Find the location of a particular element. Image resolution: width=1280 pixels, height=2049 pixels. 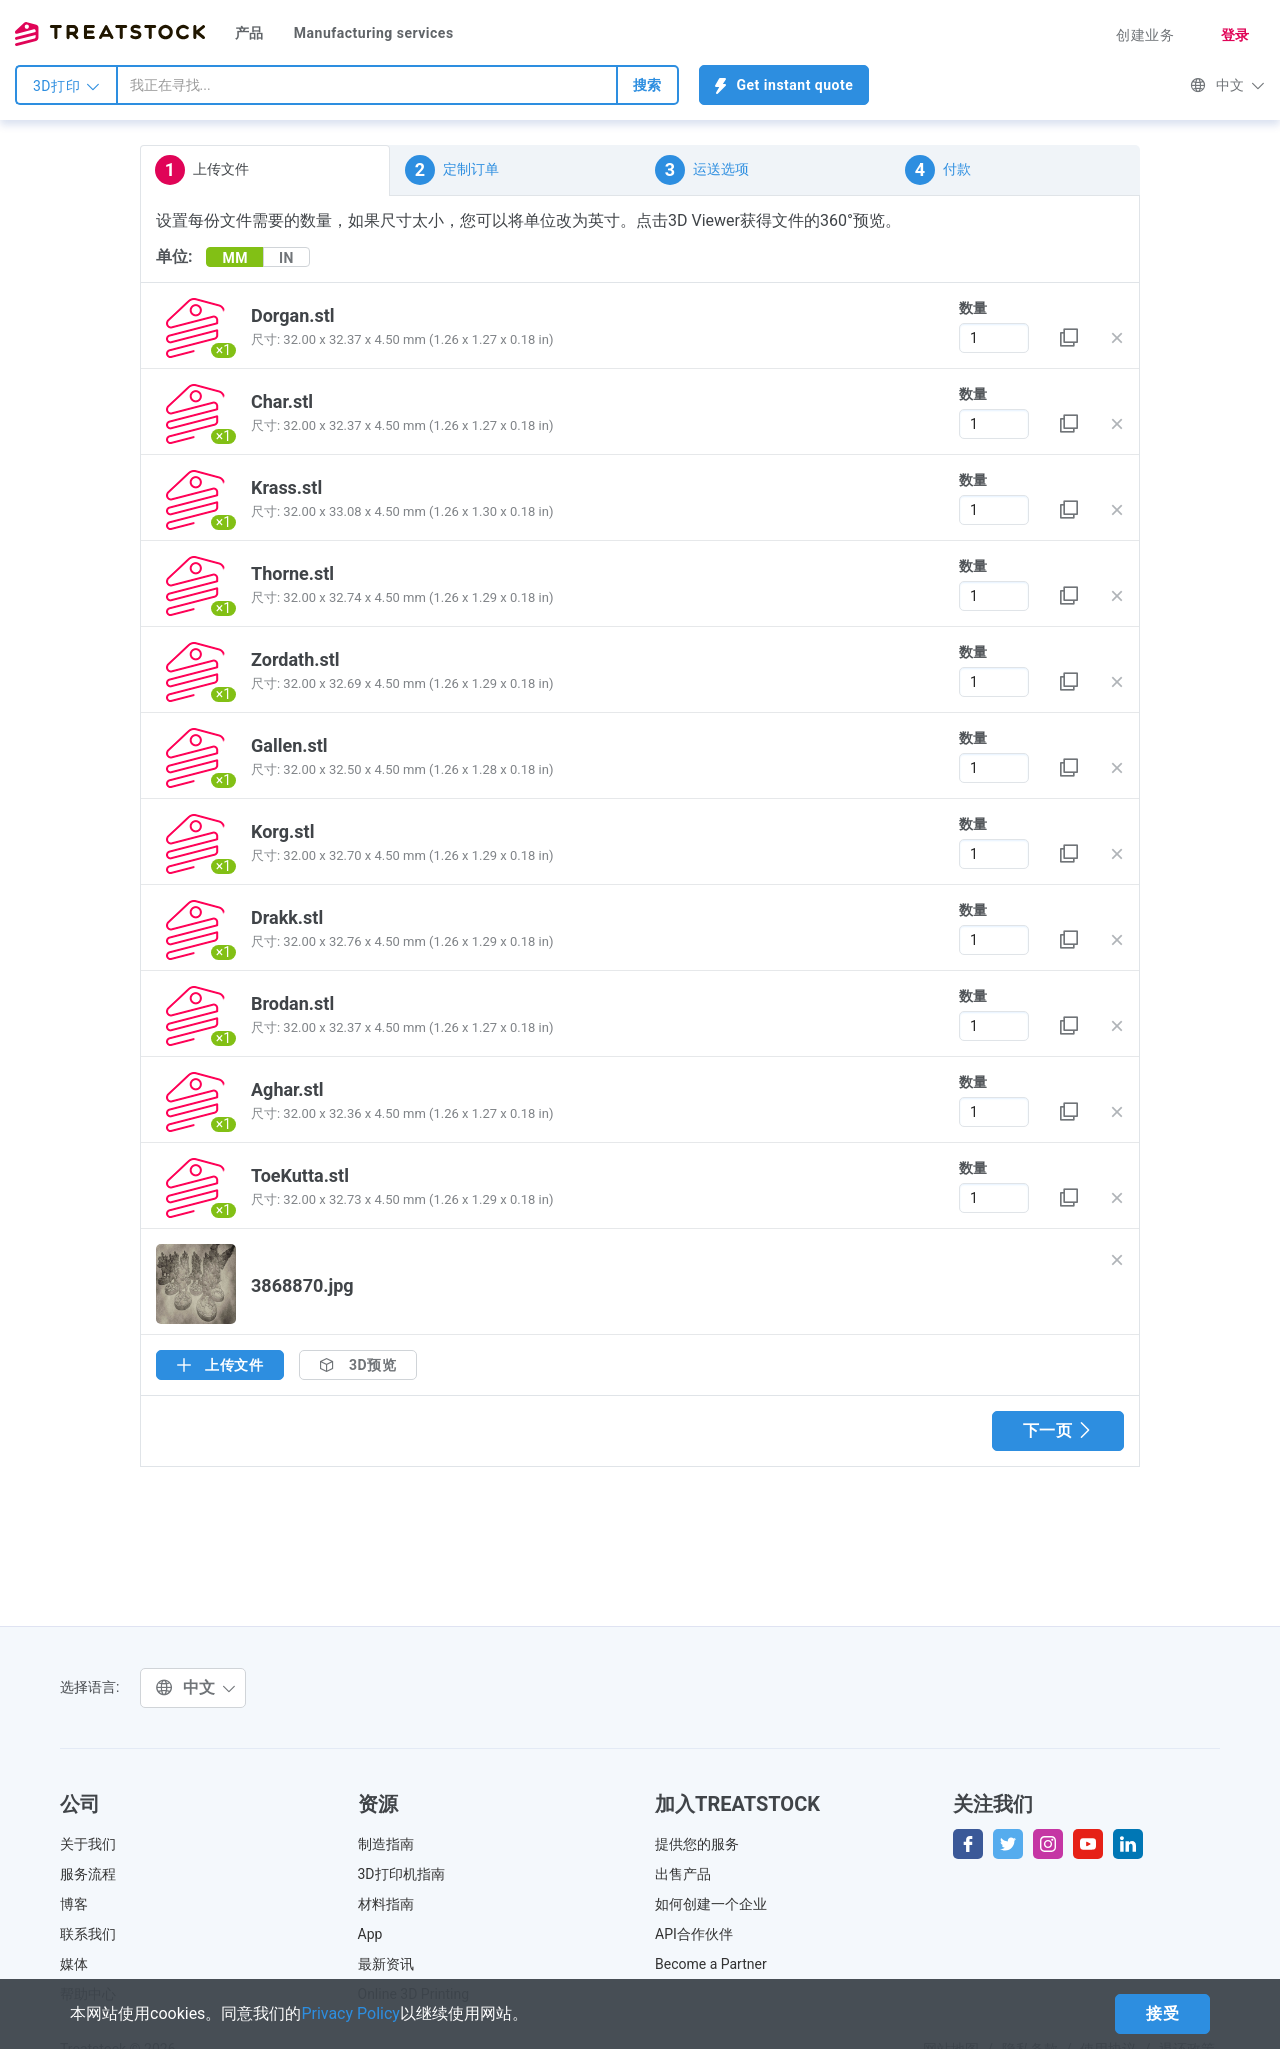

3D预览 is located at coordinates (358, 1365).